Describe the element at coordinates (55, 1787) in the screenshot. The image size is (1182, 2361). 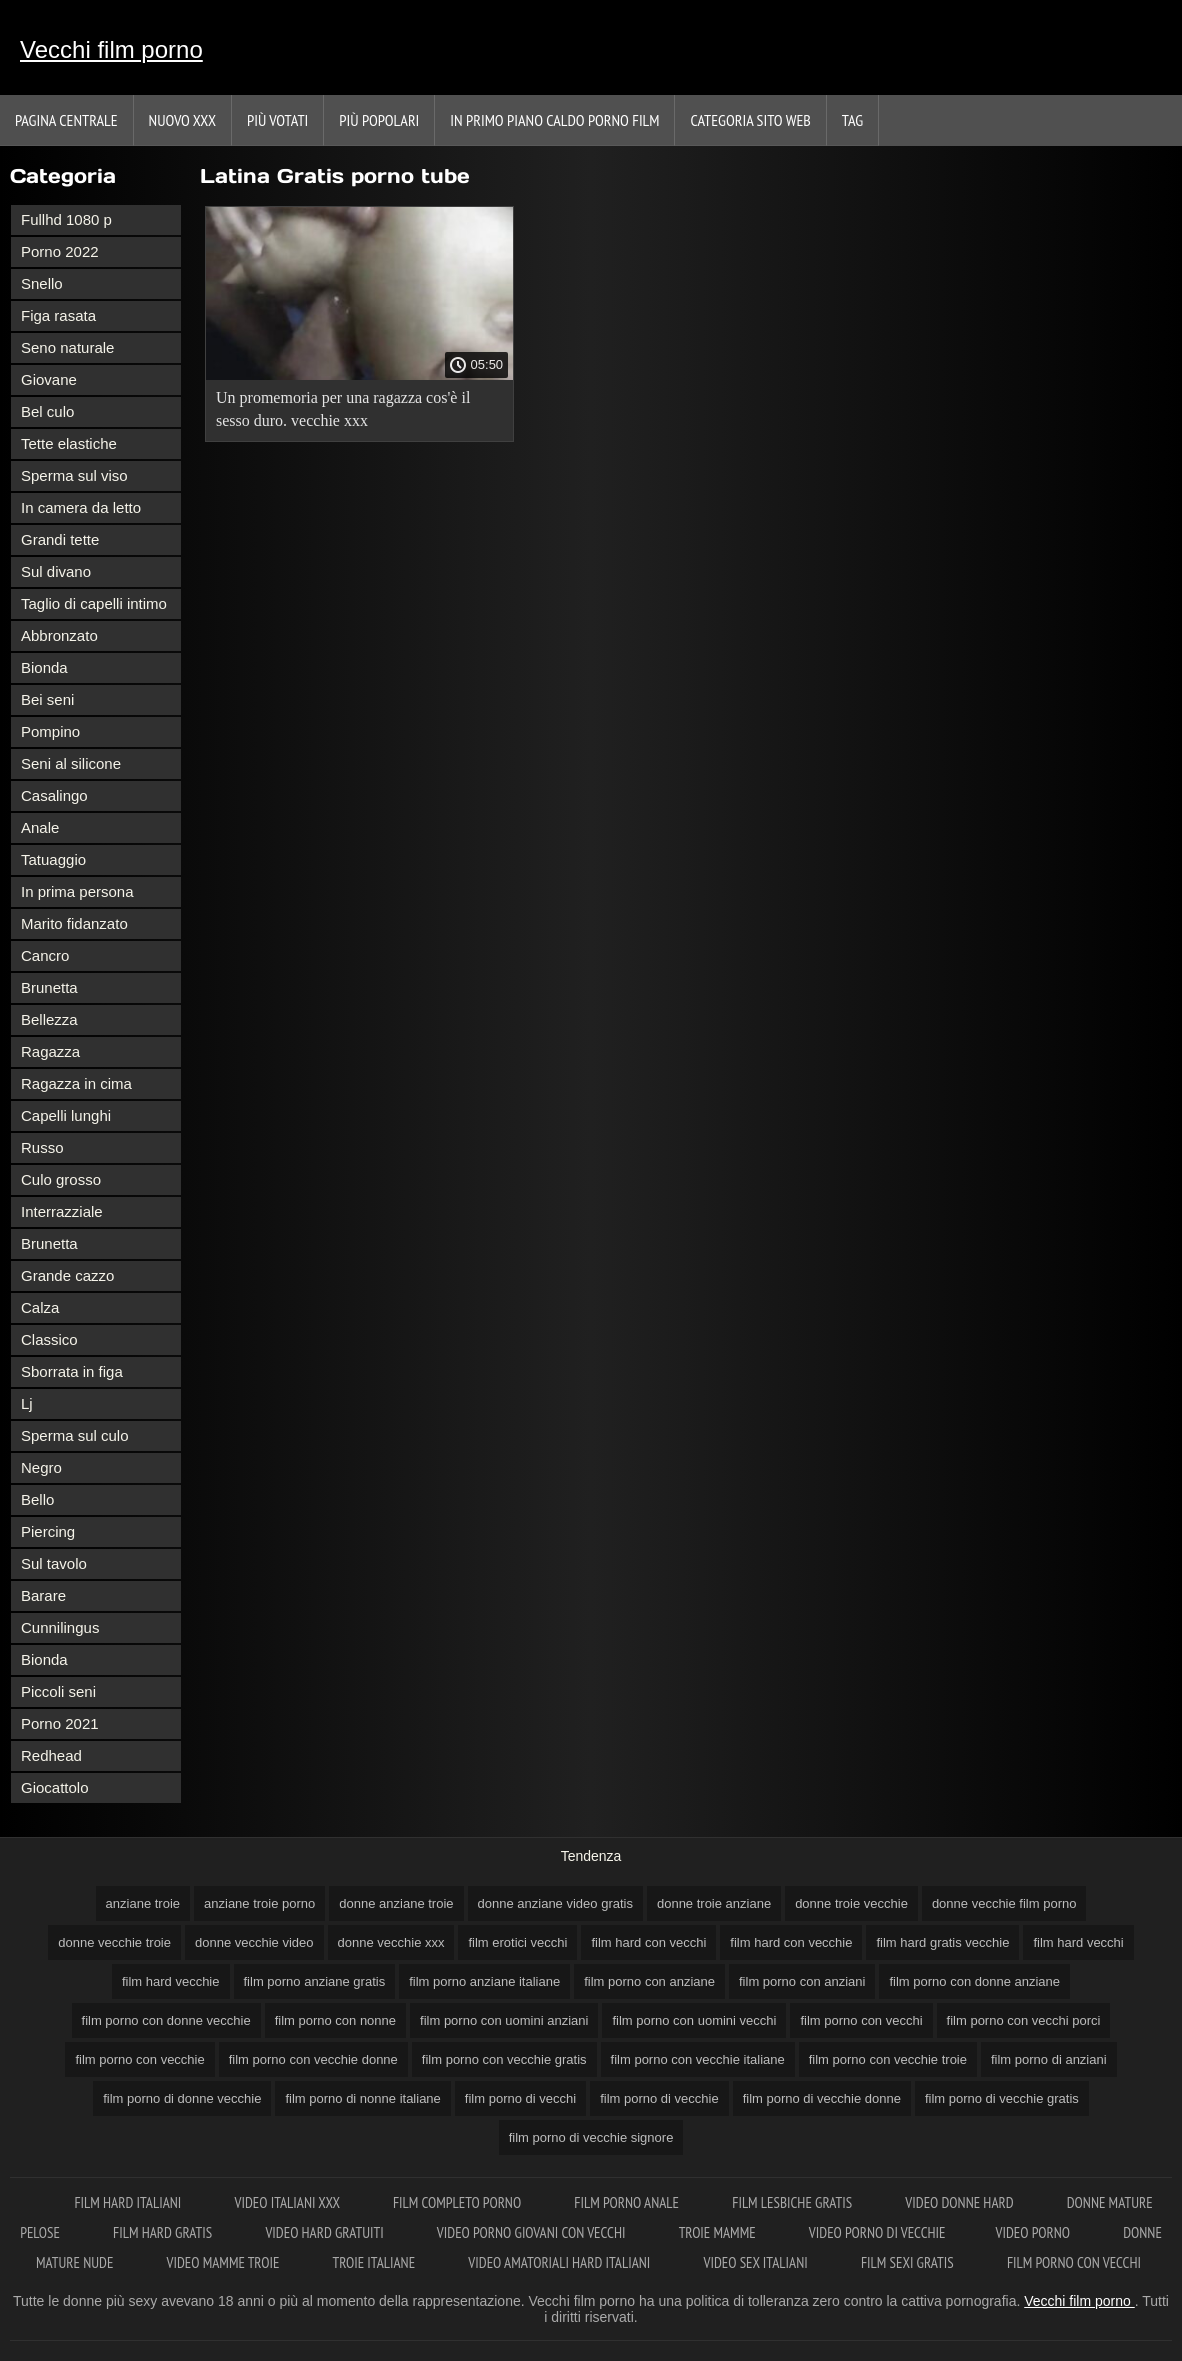
I see `Giocattolo` at that location.